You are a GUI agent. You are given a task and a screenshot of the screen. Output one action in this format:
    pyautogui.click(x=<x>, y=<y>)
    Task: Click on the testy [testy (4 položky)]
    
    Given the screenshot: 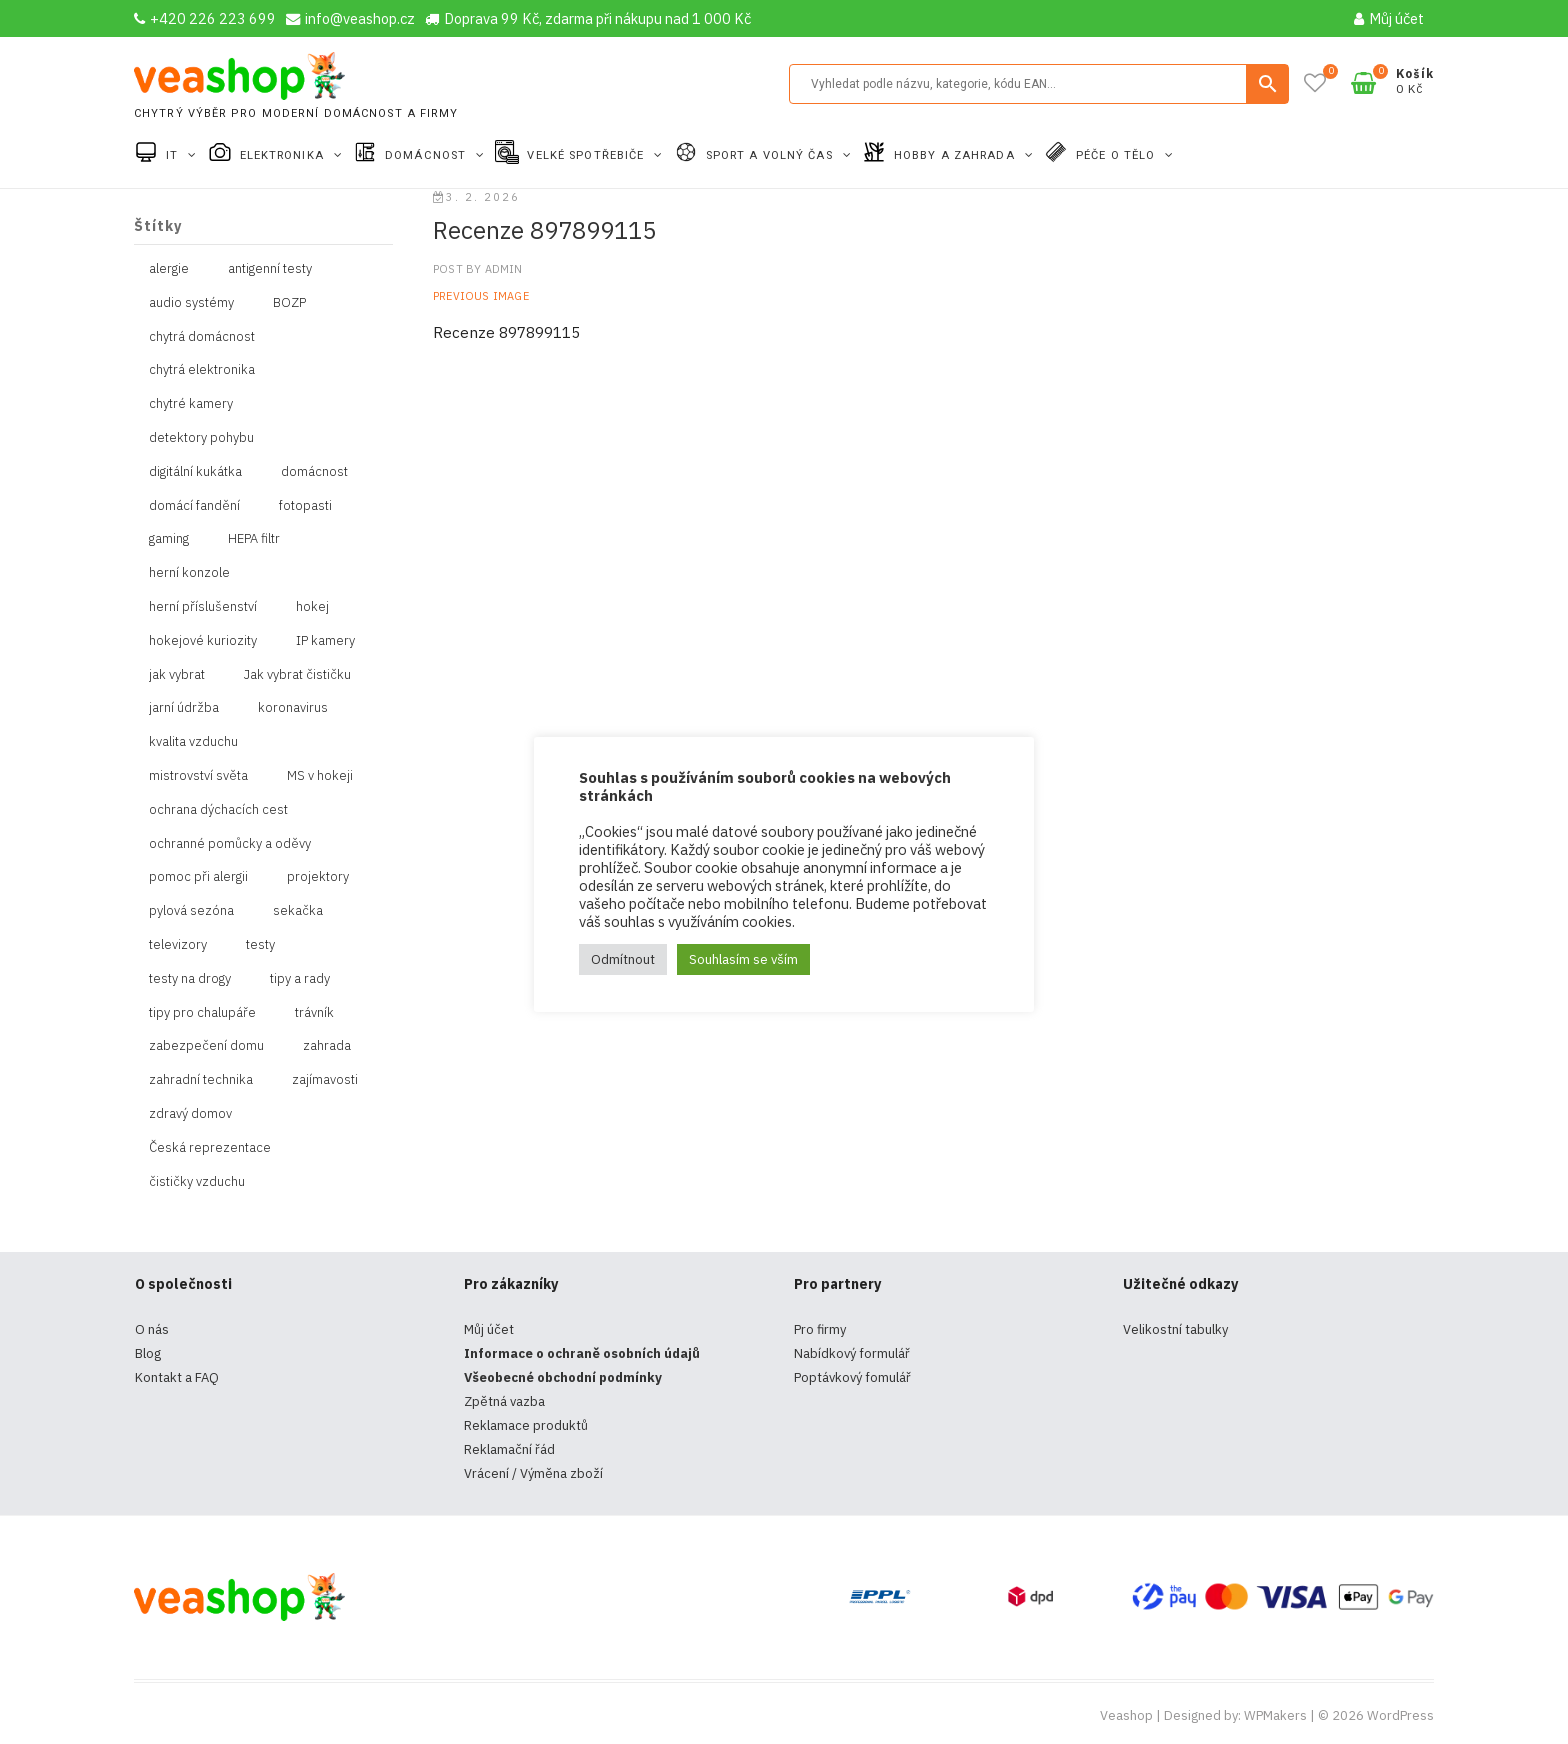 What is the action you would take?
    pyautogui.click(x=260, y=944)
    